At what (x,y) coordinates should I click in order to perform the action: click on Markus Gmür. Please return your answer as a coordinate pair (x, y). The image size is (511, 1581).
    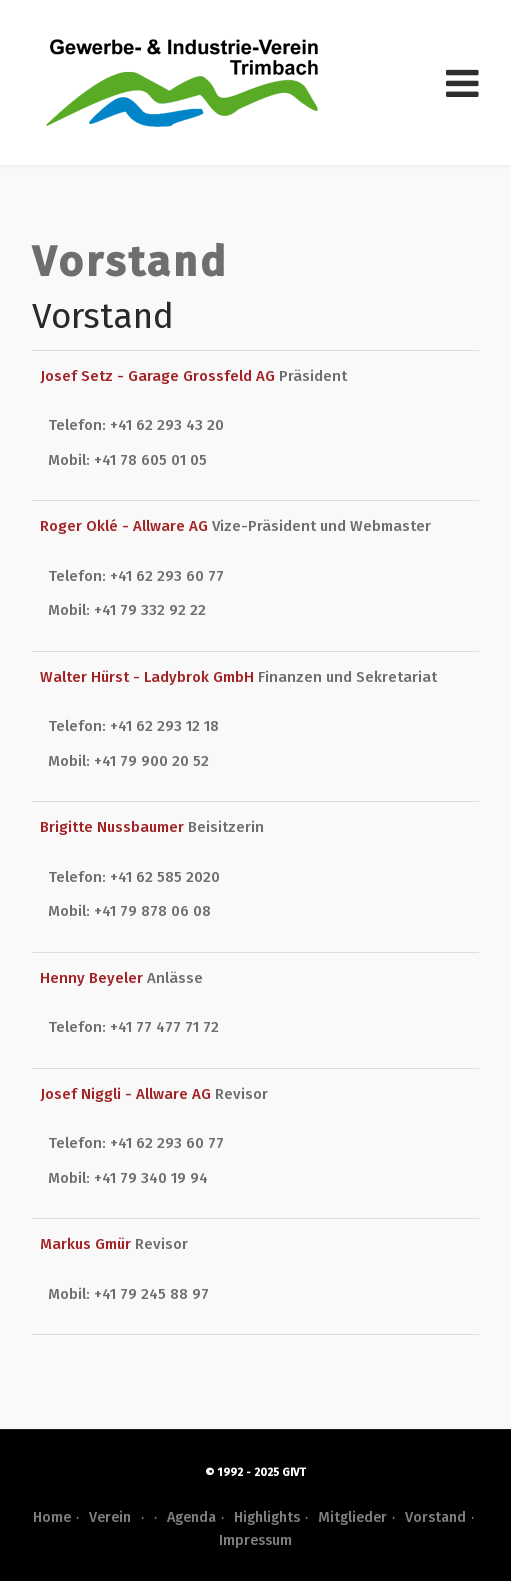
    Looking at the image, I should click on (87, 1244).